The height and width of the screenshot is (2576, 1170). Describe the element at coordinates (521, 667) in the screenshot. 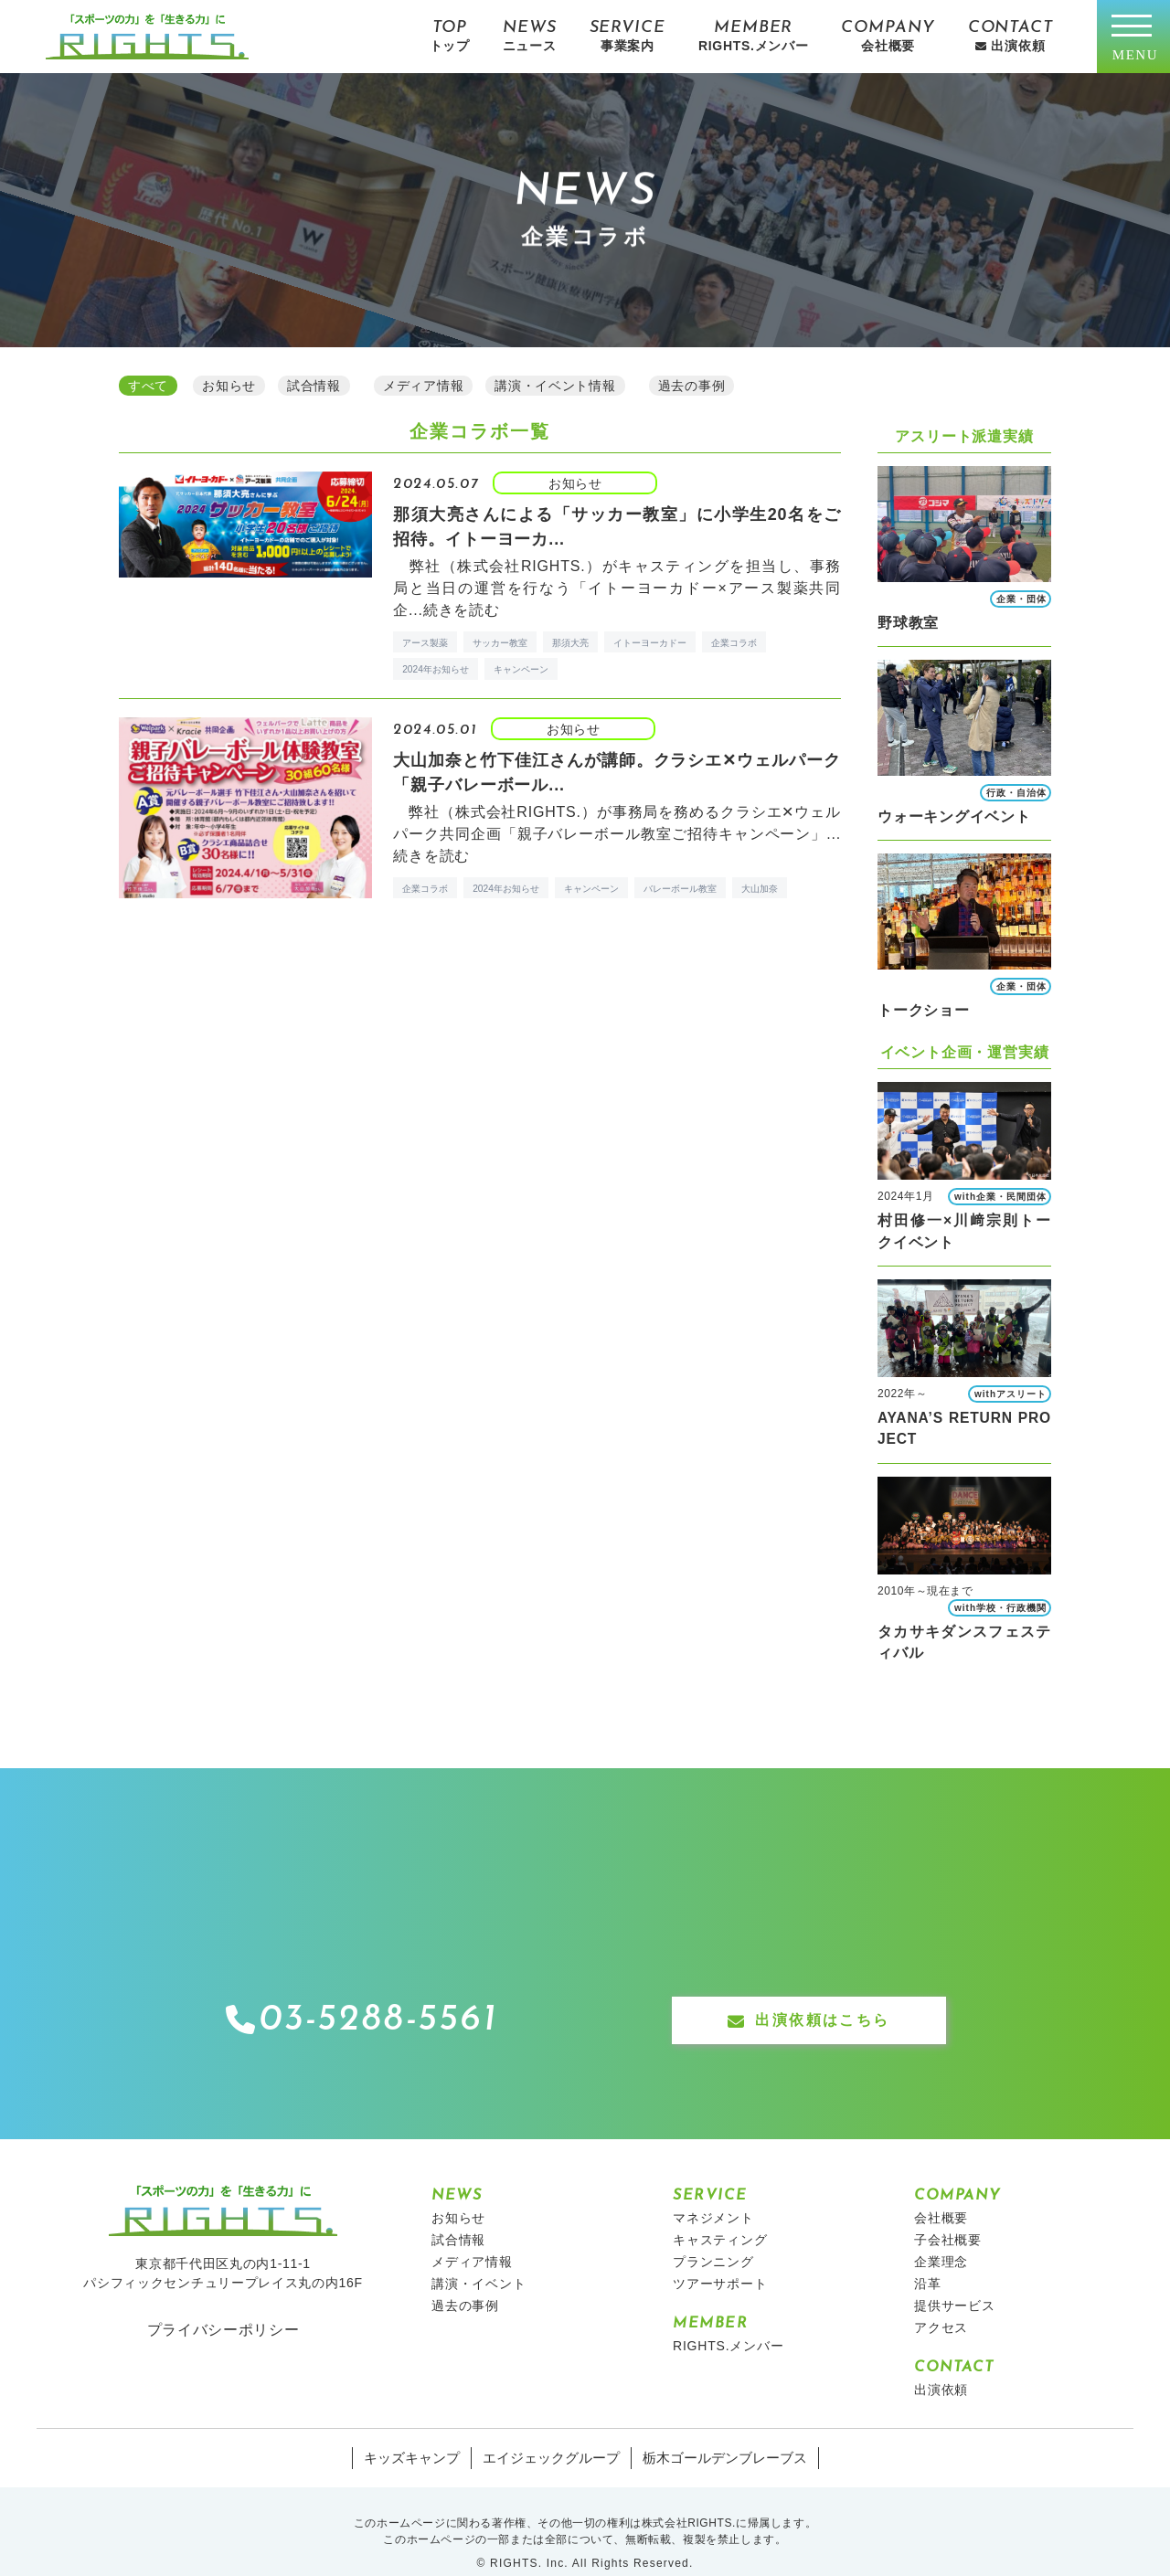

I see `キャンペーン` at that location.